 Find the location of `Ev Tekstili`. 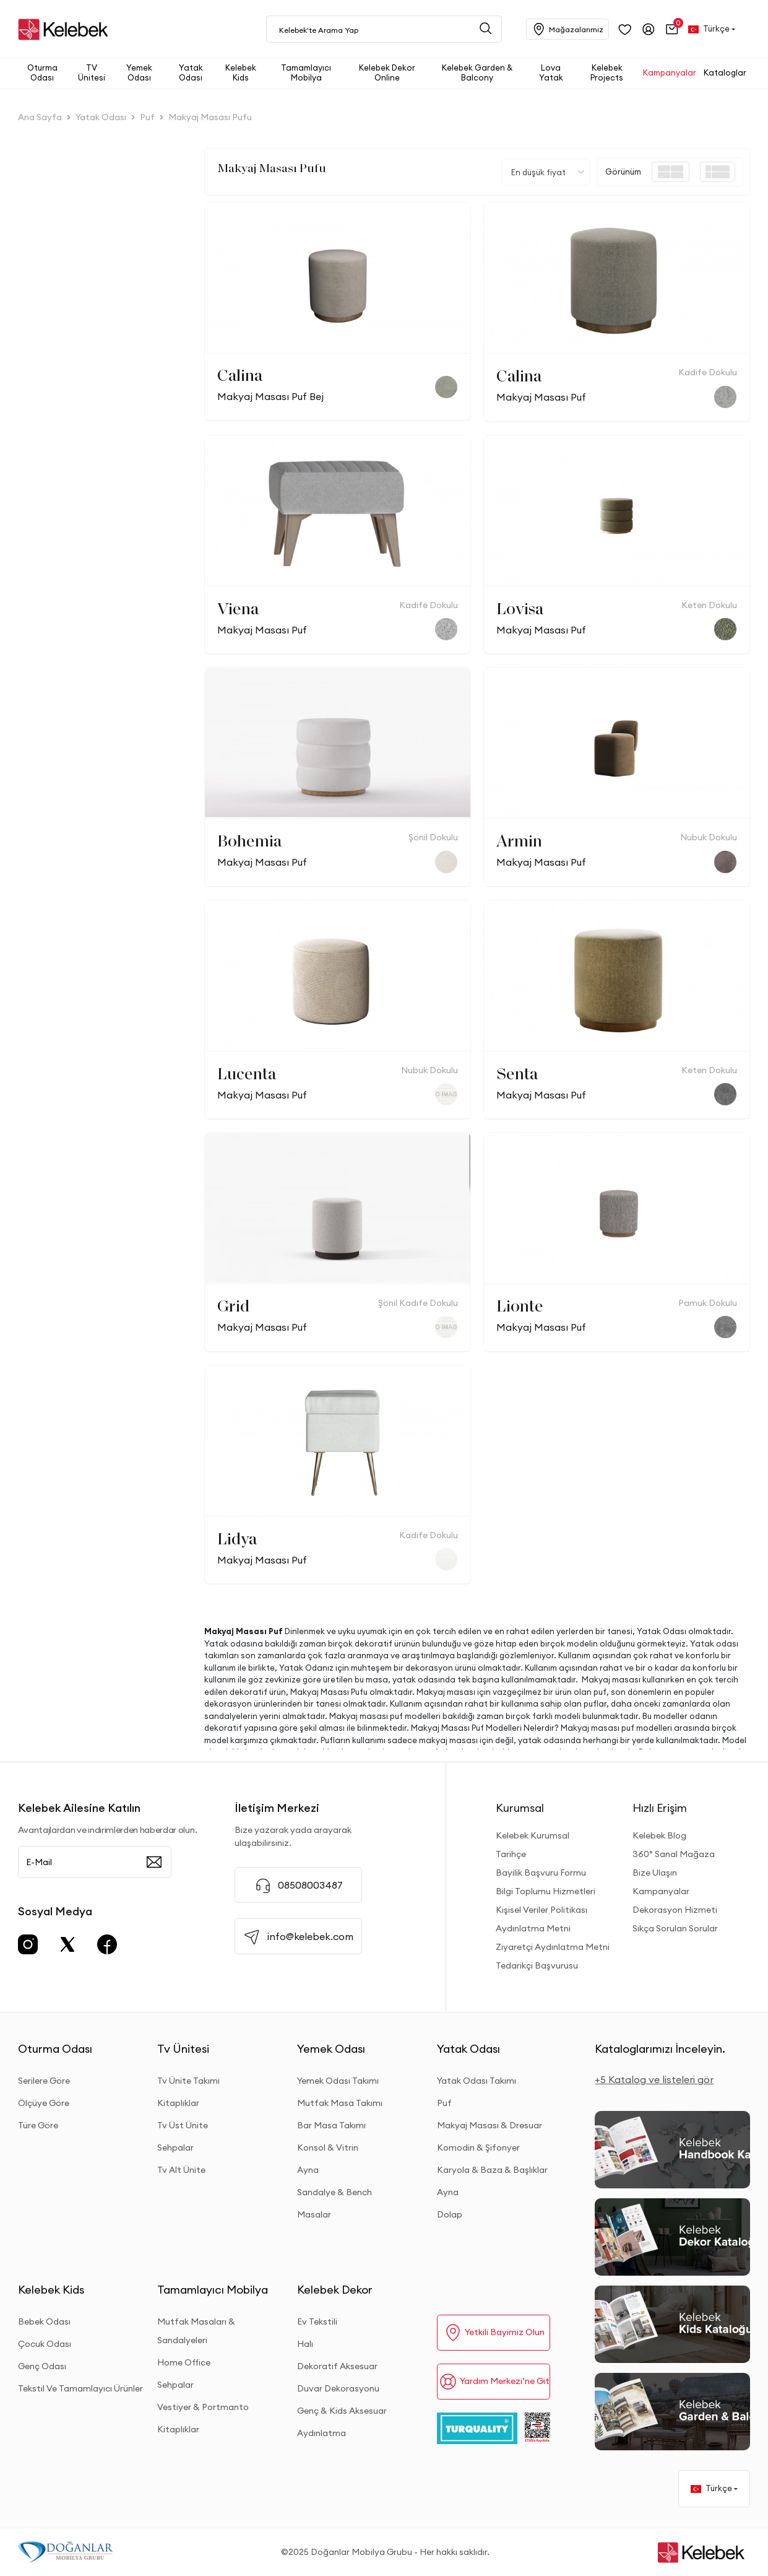

Ev Tekstili is located at coordinates (317, 2321).